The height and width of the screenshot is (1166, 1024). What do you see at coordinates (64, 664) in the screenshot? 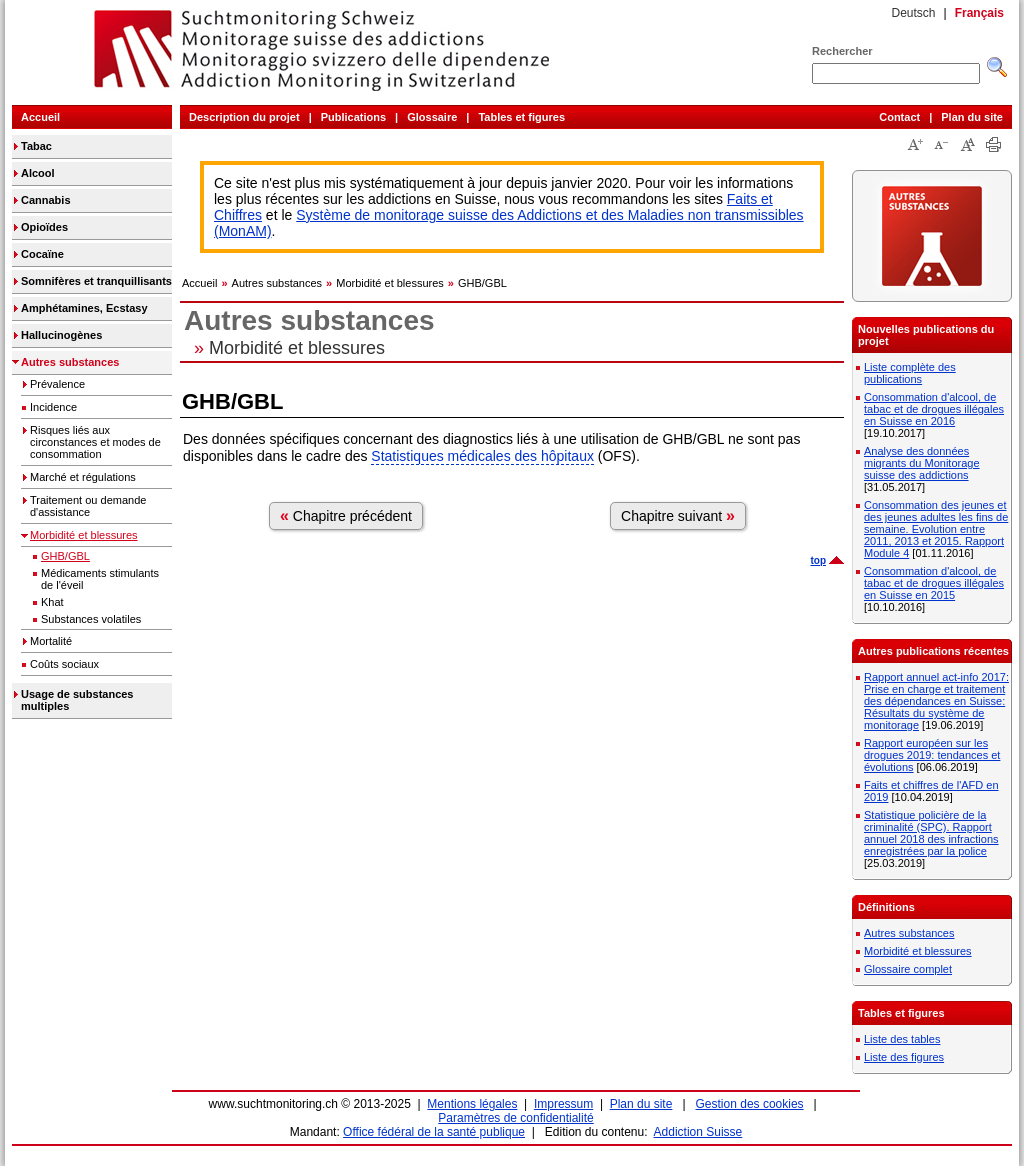
I see `Coûts sociaux` at bounding box center [64, 664].